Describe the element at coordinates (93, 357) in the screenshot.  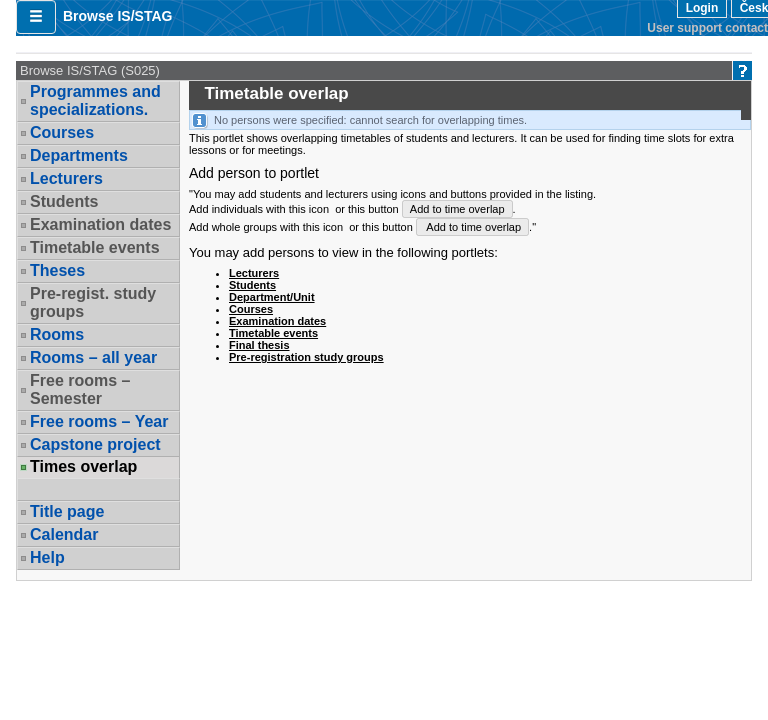
I see `Rooms – all year` at that location.